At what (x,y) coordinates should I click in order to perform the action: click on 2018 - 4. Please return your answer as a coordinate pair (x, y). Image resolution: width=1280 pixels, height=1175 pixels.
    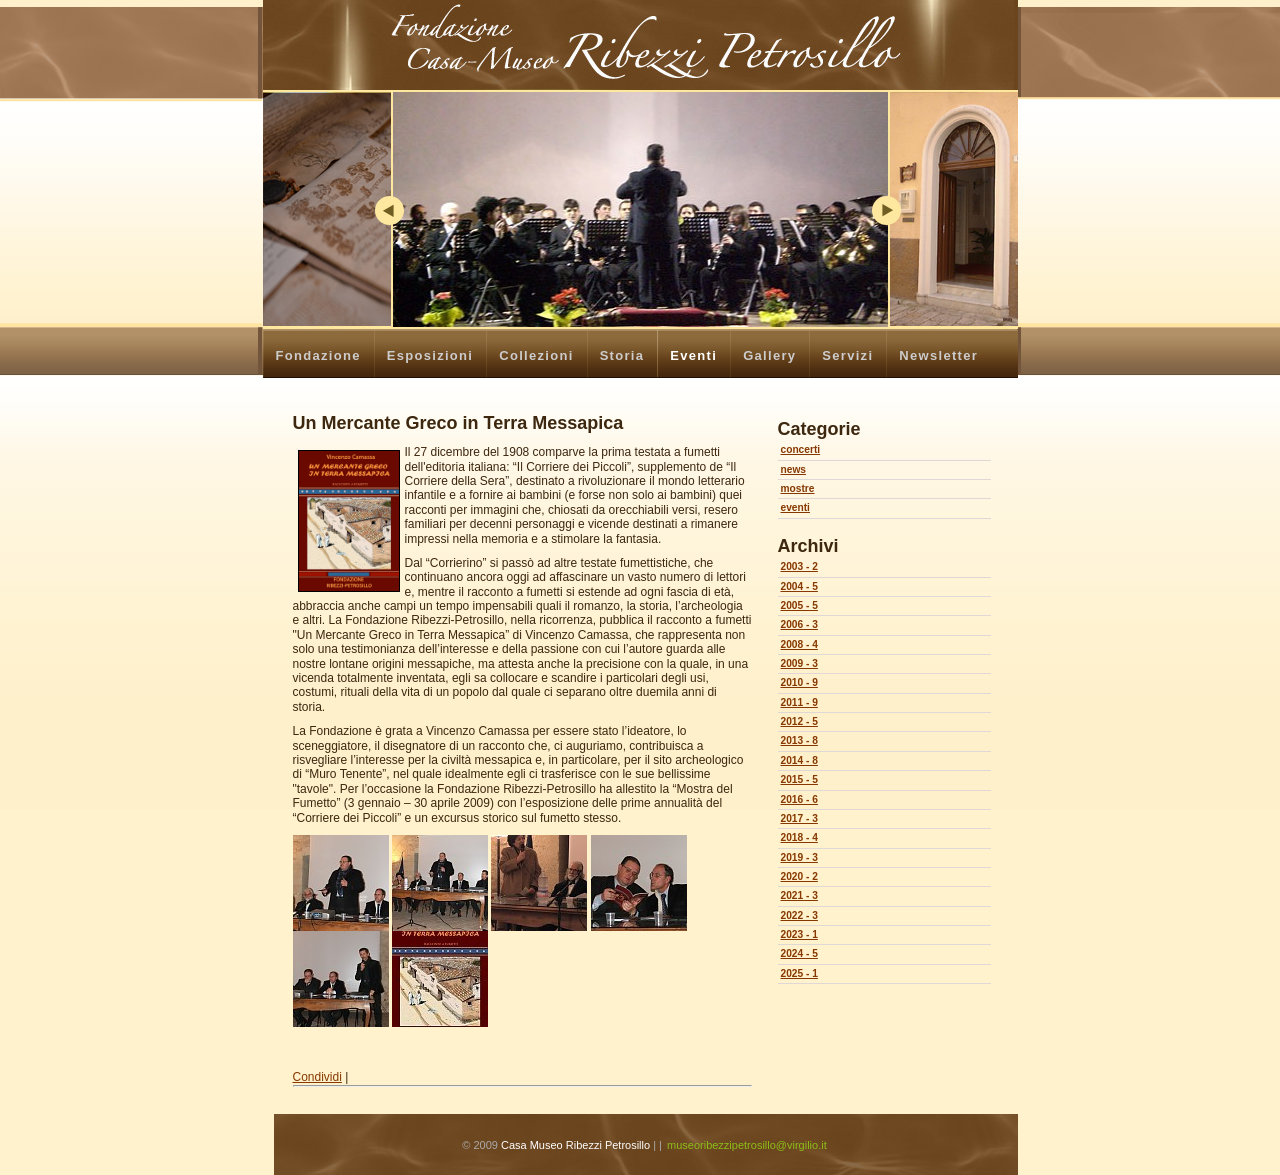
    Looking at the image, I should click on (799, 837).